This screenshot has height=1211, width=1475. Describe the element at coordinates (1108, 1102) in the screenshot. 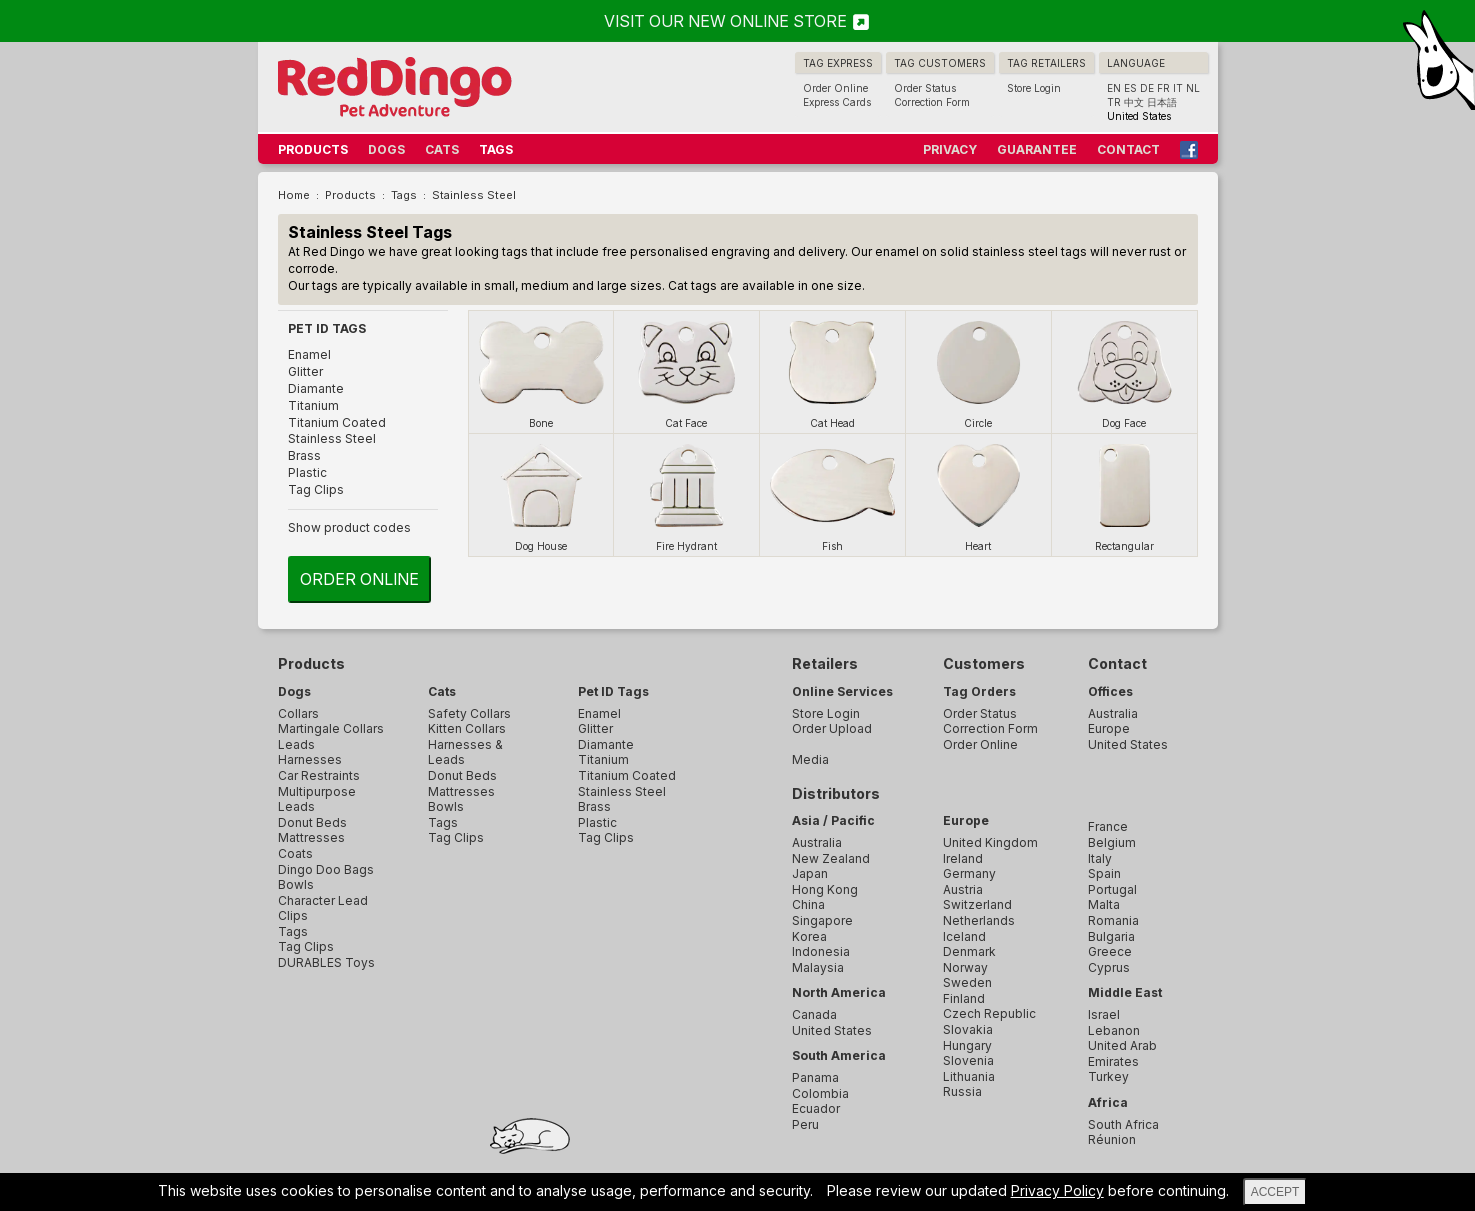

I see `Africa` at that location.